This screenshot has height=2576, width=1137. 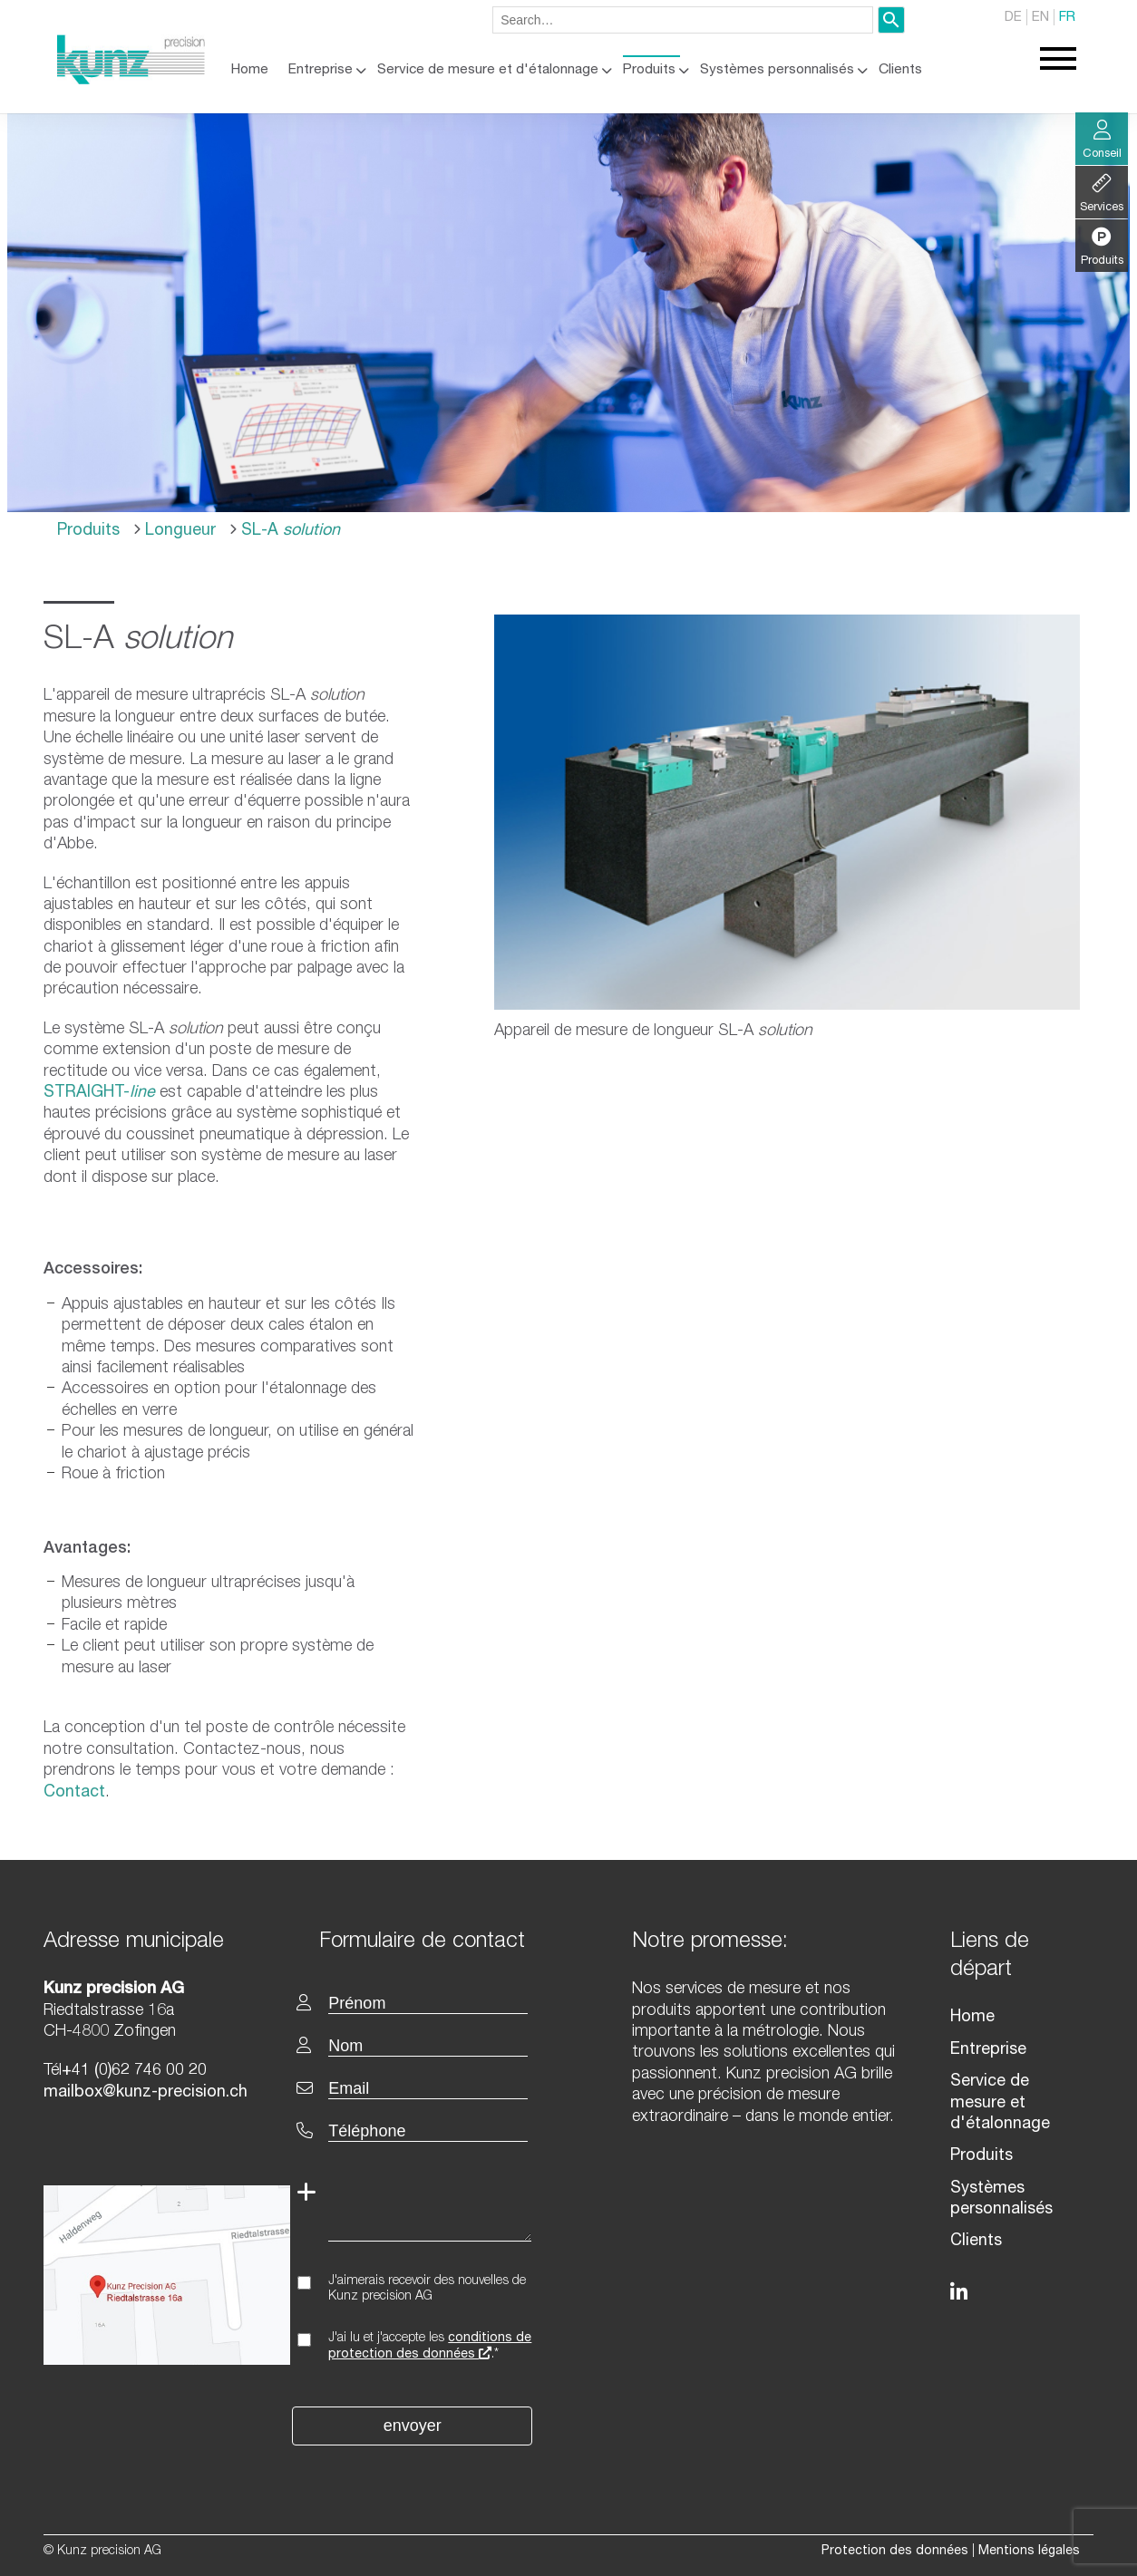 I want to click on mailbox@kunz-precision.ch, so click(x=146, y=2093).